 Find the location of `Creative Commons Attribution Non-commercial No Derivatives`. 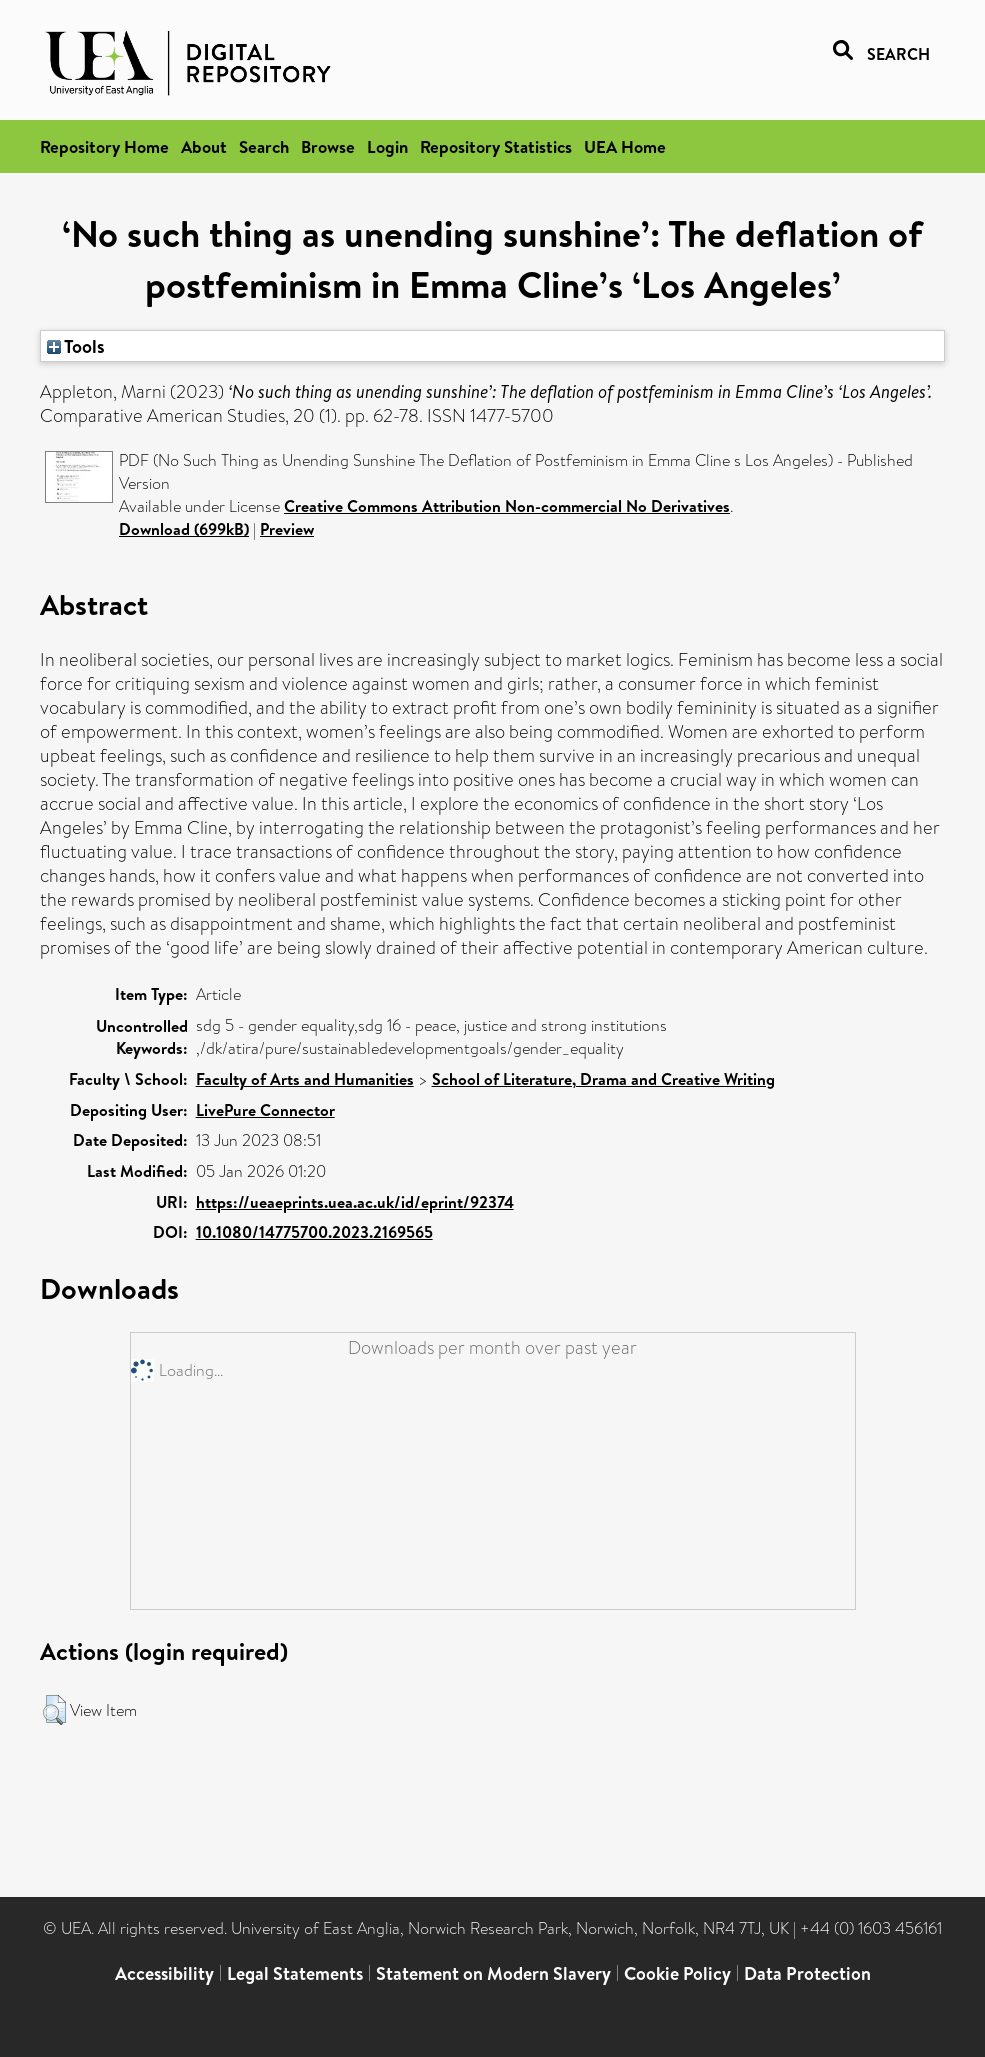

Creative Commons Attribution Non-commercial No Derivatives is located at coordinates (507, 506).